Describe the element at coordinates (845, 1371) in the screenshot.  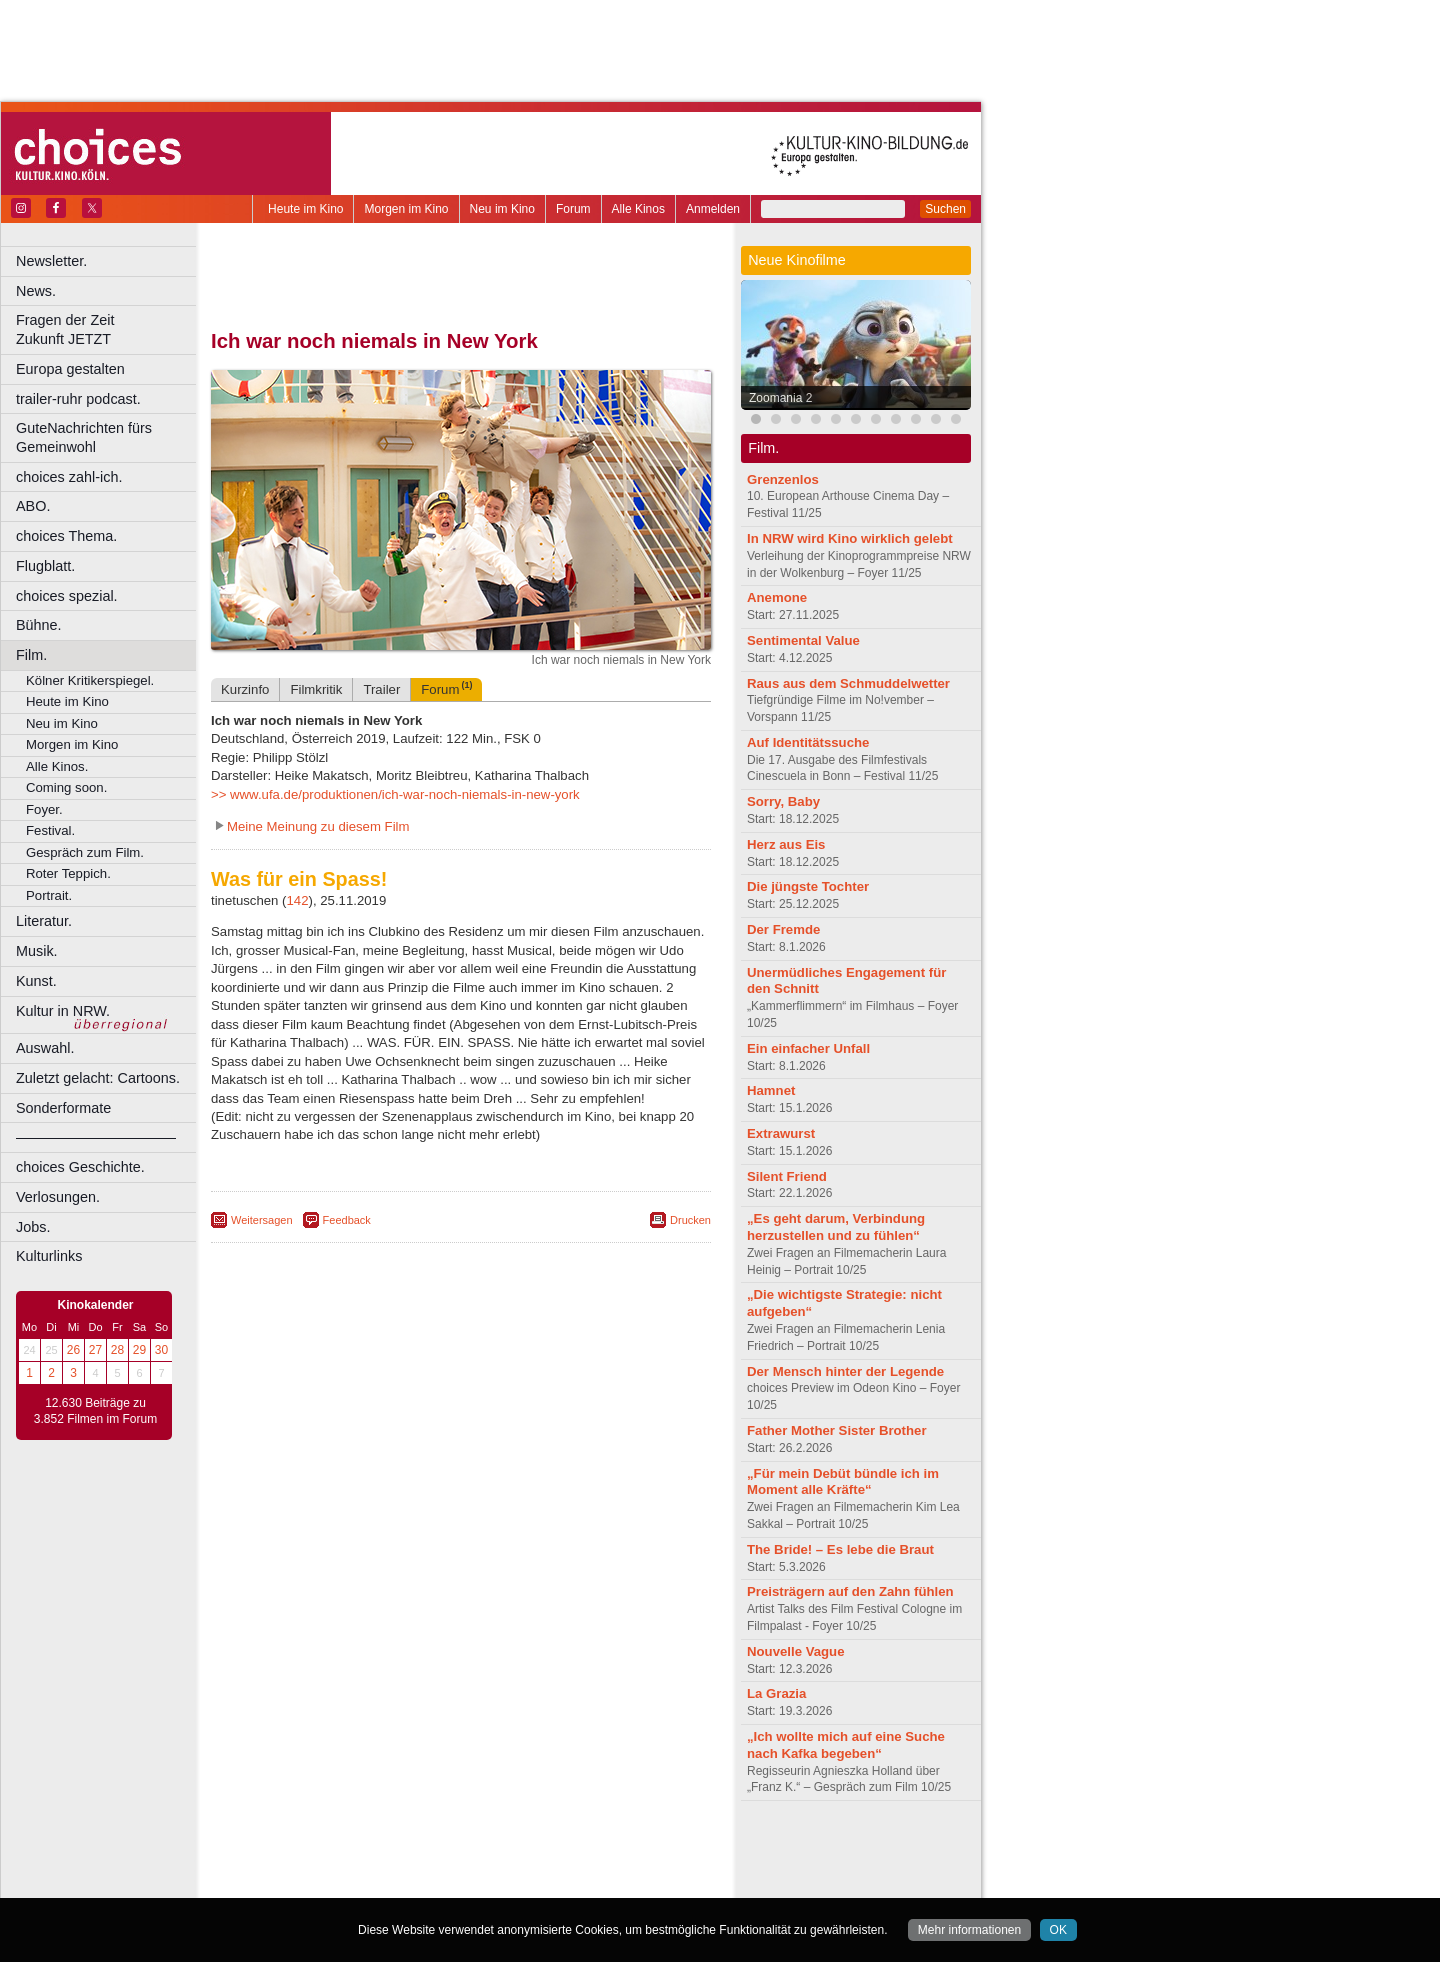
I see `Der Mensch hinter der Legende` at that location.